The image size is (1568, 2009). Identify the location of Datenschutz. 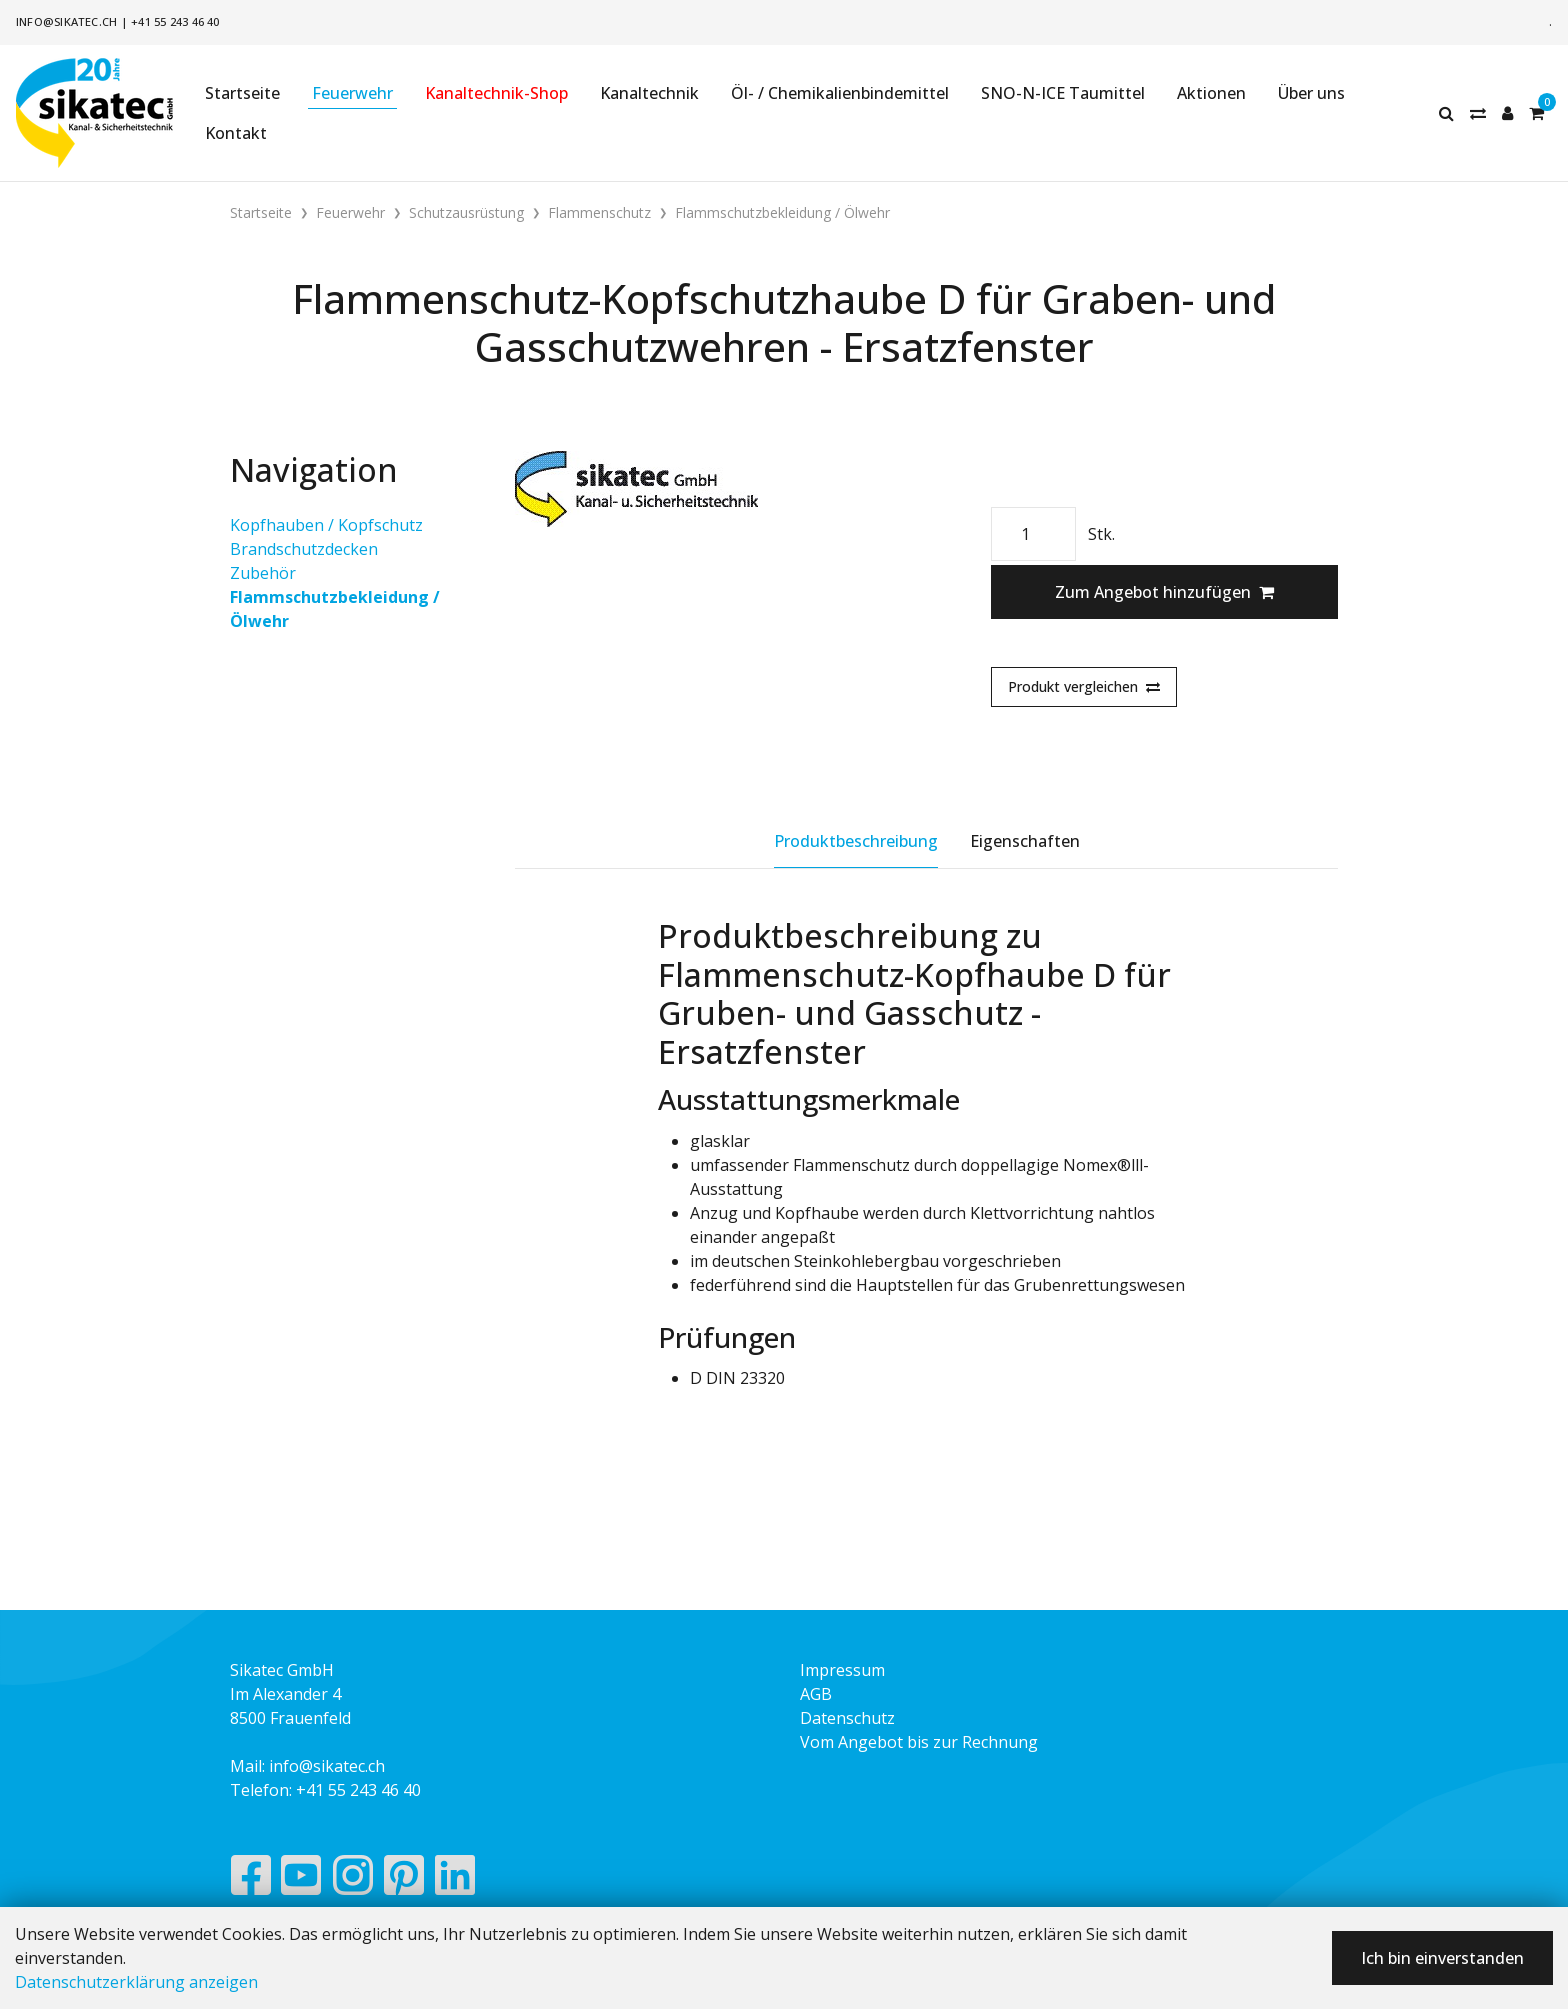
(847, 1718).